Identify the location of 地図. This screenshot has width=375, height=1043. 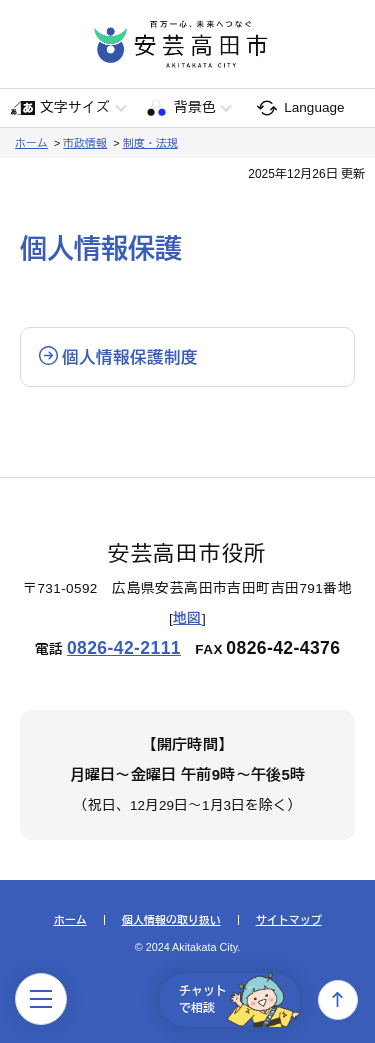
(187, 618).